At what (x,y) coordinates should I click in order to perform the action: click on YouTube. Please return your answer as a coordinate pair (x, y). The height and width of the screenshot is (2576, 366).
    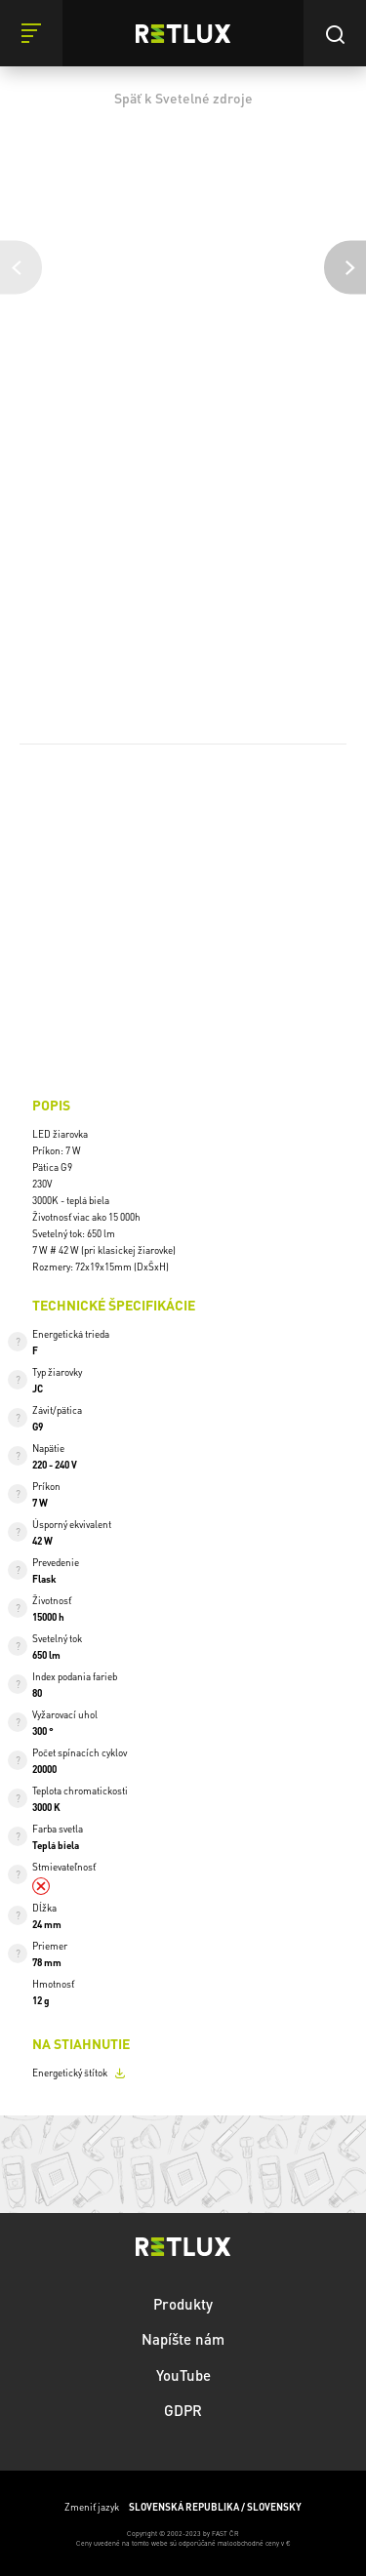
    Looking at the image, I should click on (183, 2374).